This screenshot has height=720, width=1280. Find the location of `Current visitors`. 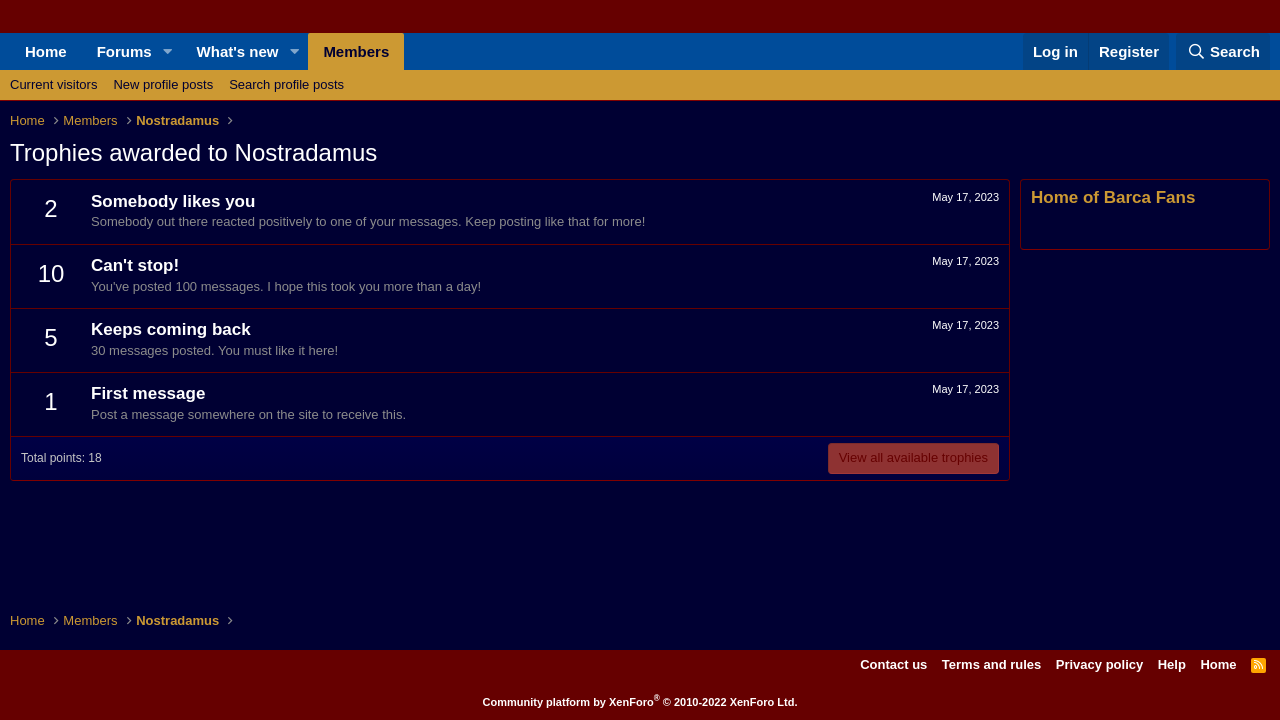

Current visitors is located at coordinates (53, 84).